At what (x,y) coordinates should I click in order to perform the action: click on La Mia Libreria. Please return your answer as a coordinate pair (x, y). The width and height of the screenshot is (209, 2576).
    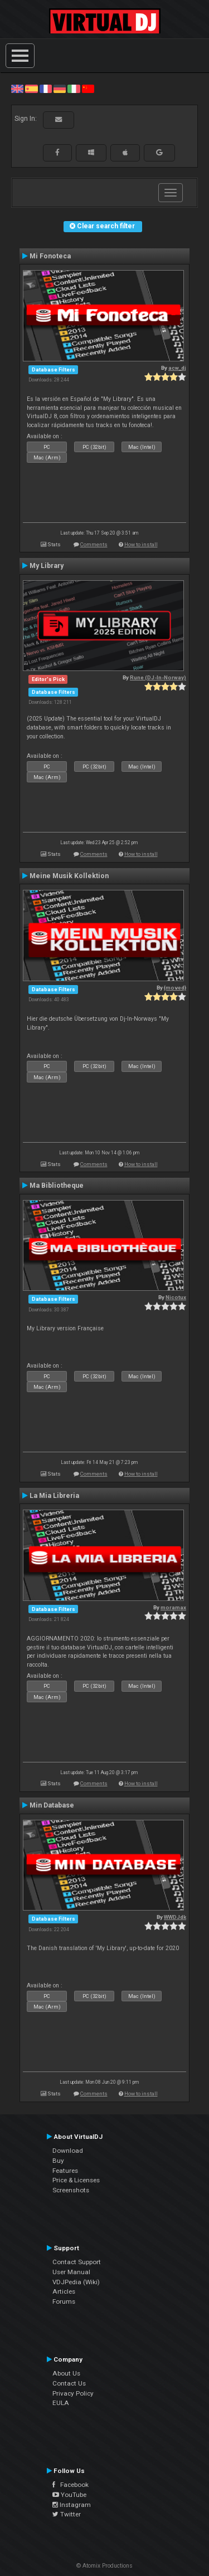
    Looking at the image, I should click on (54, 1496).